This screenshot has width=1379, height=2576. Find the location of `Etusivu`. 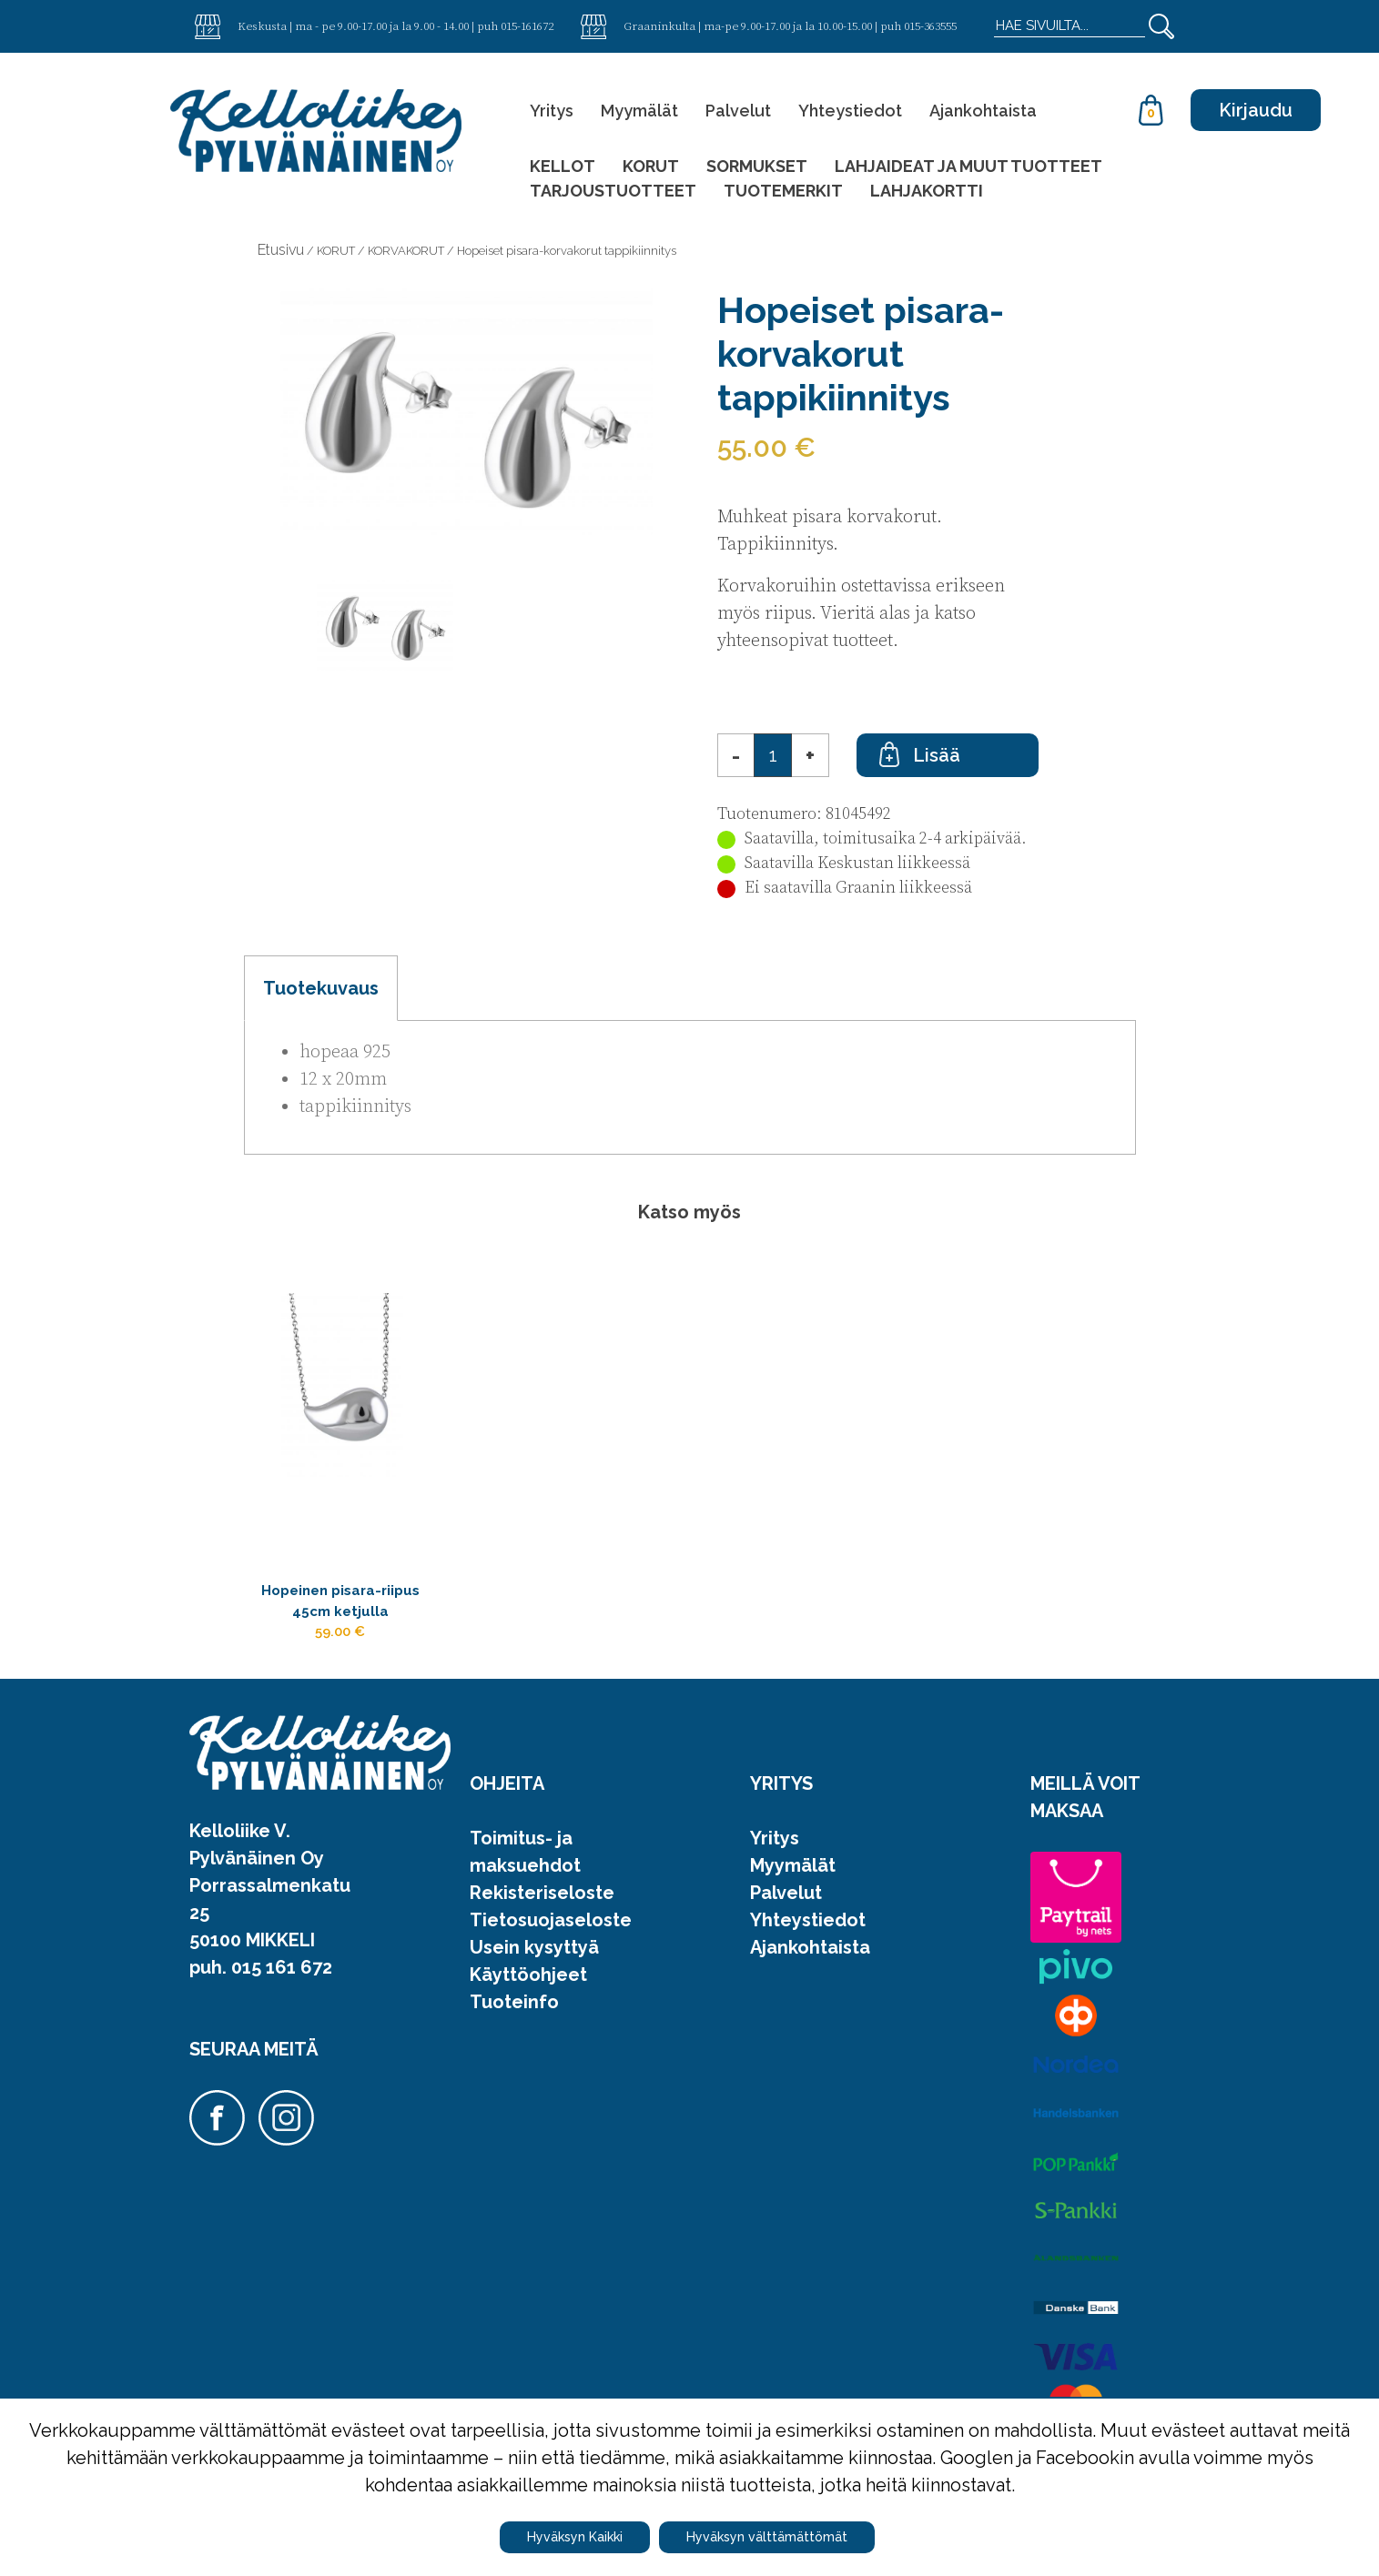

Etusivu is located at coordinates (281, 249).